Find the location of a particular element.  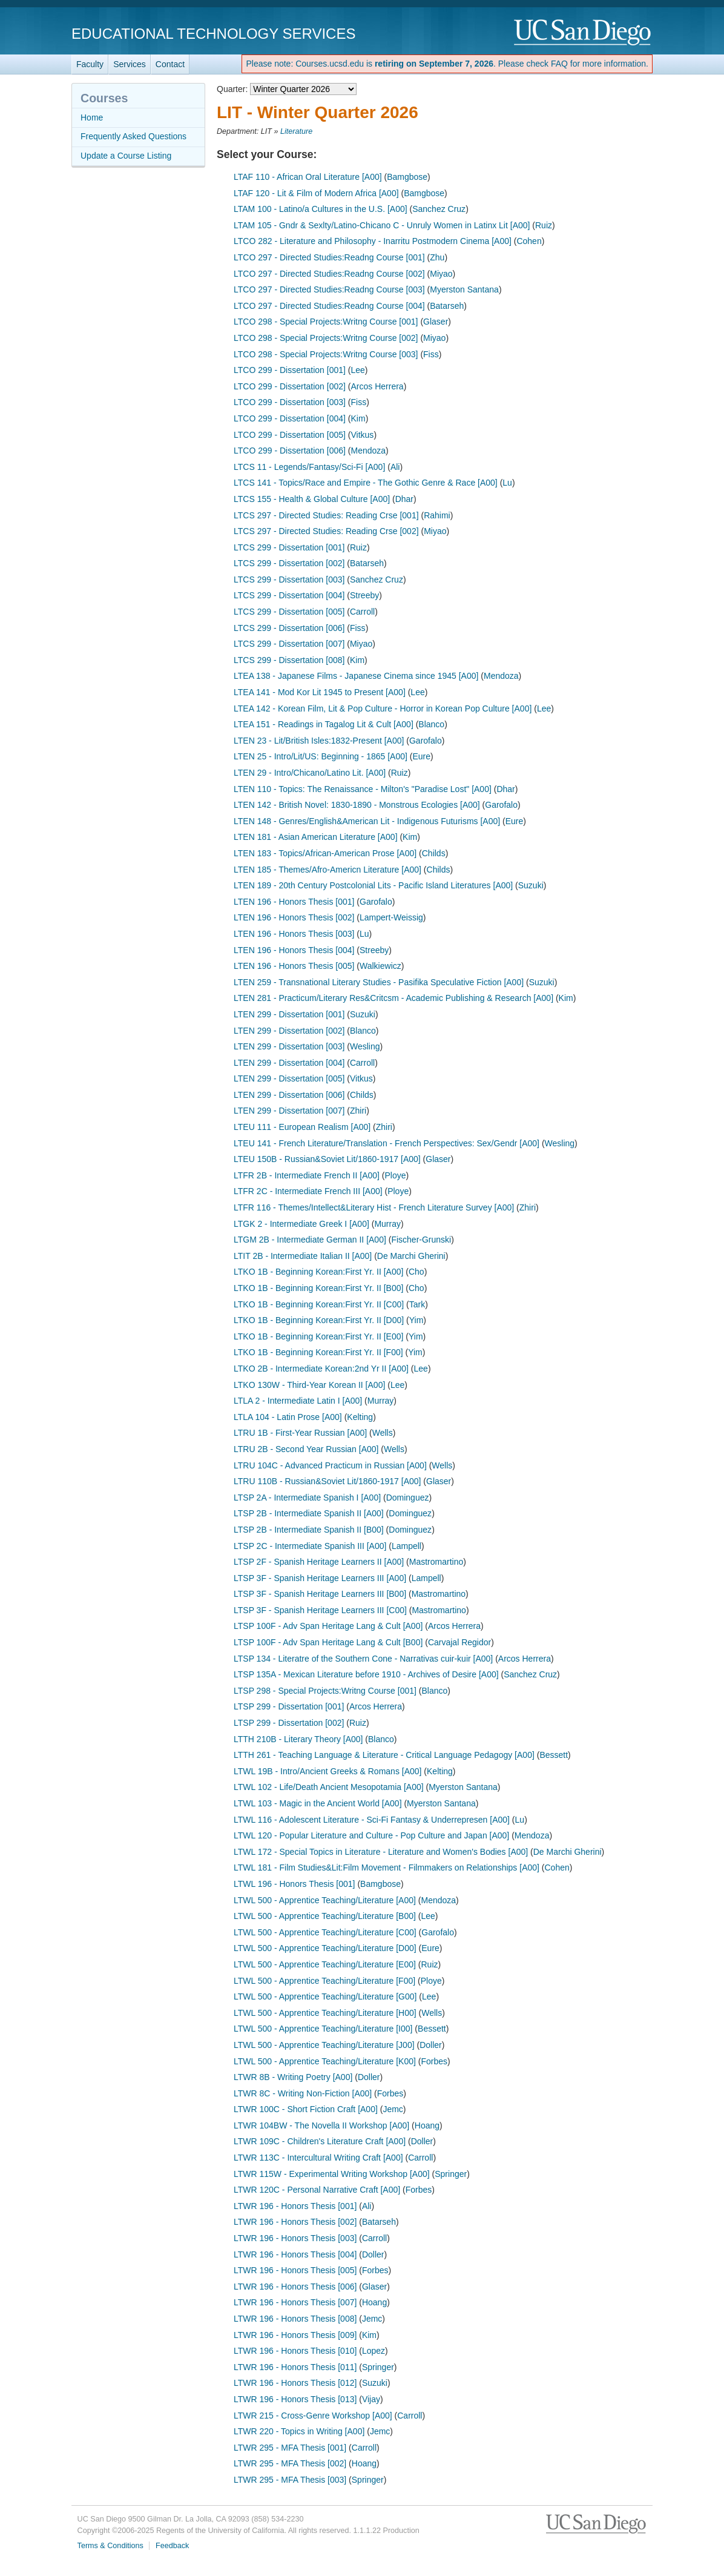

Bamgbose is located at coordinates (407, 177).